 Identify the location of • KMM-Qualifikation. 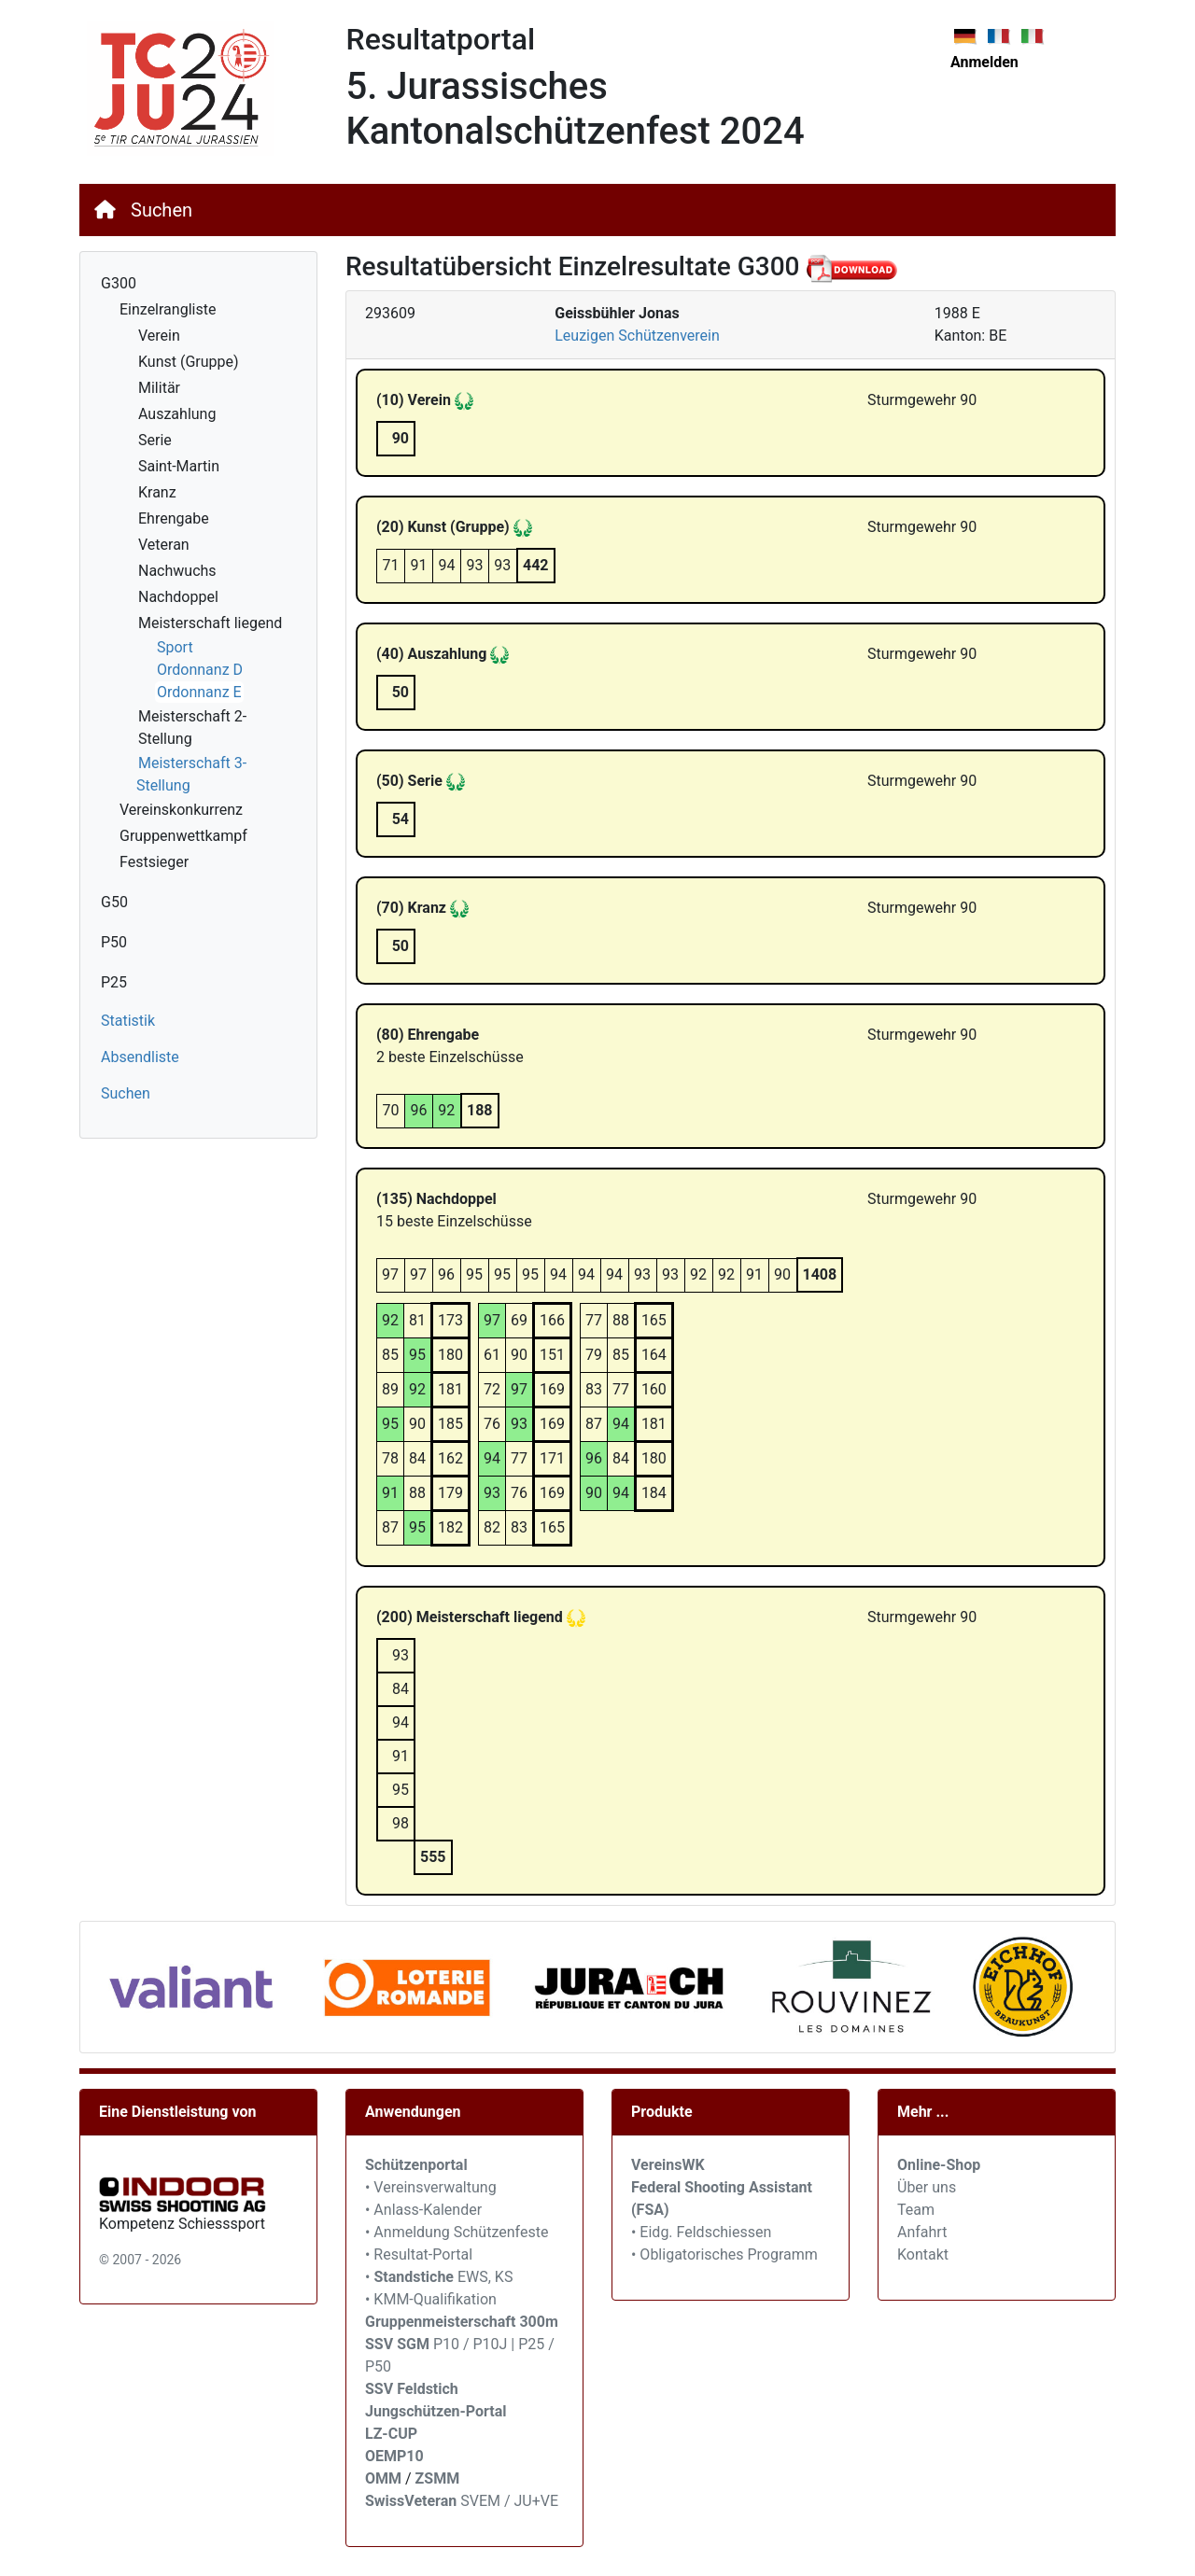
(431, 2299).